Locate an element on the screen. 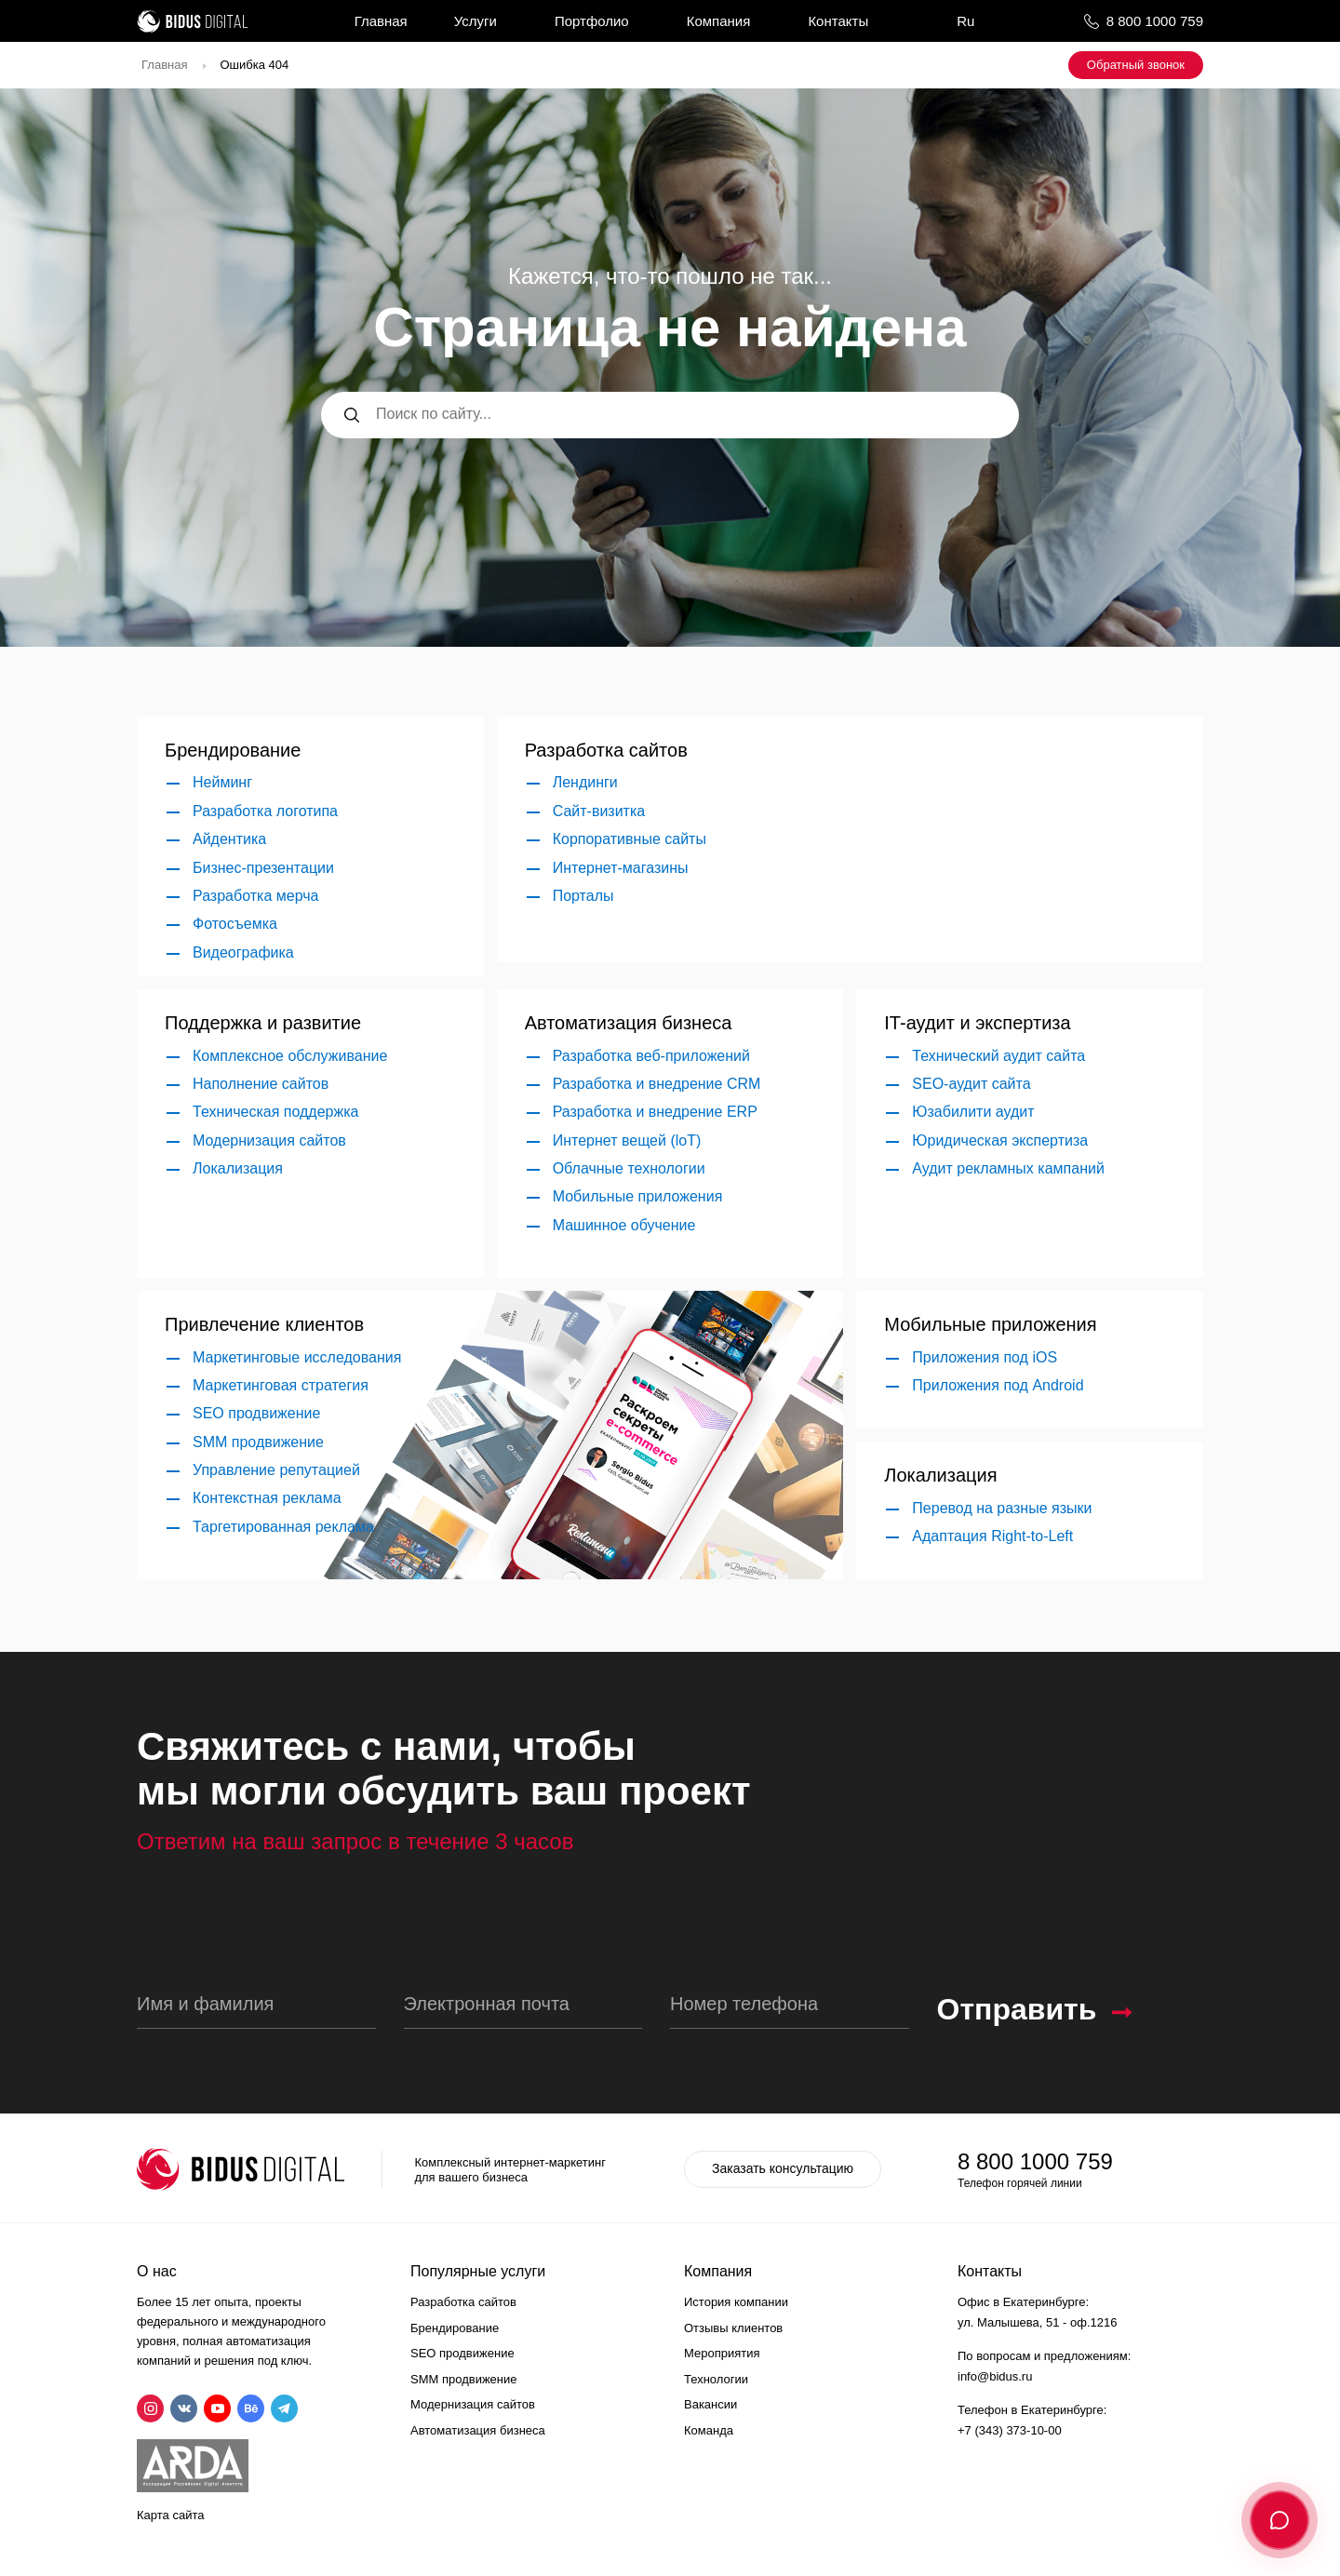  Юридическая экспертиза is located at coordinates (1000, 1140).